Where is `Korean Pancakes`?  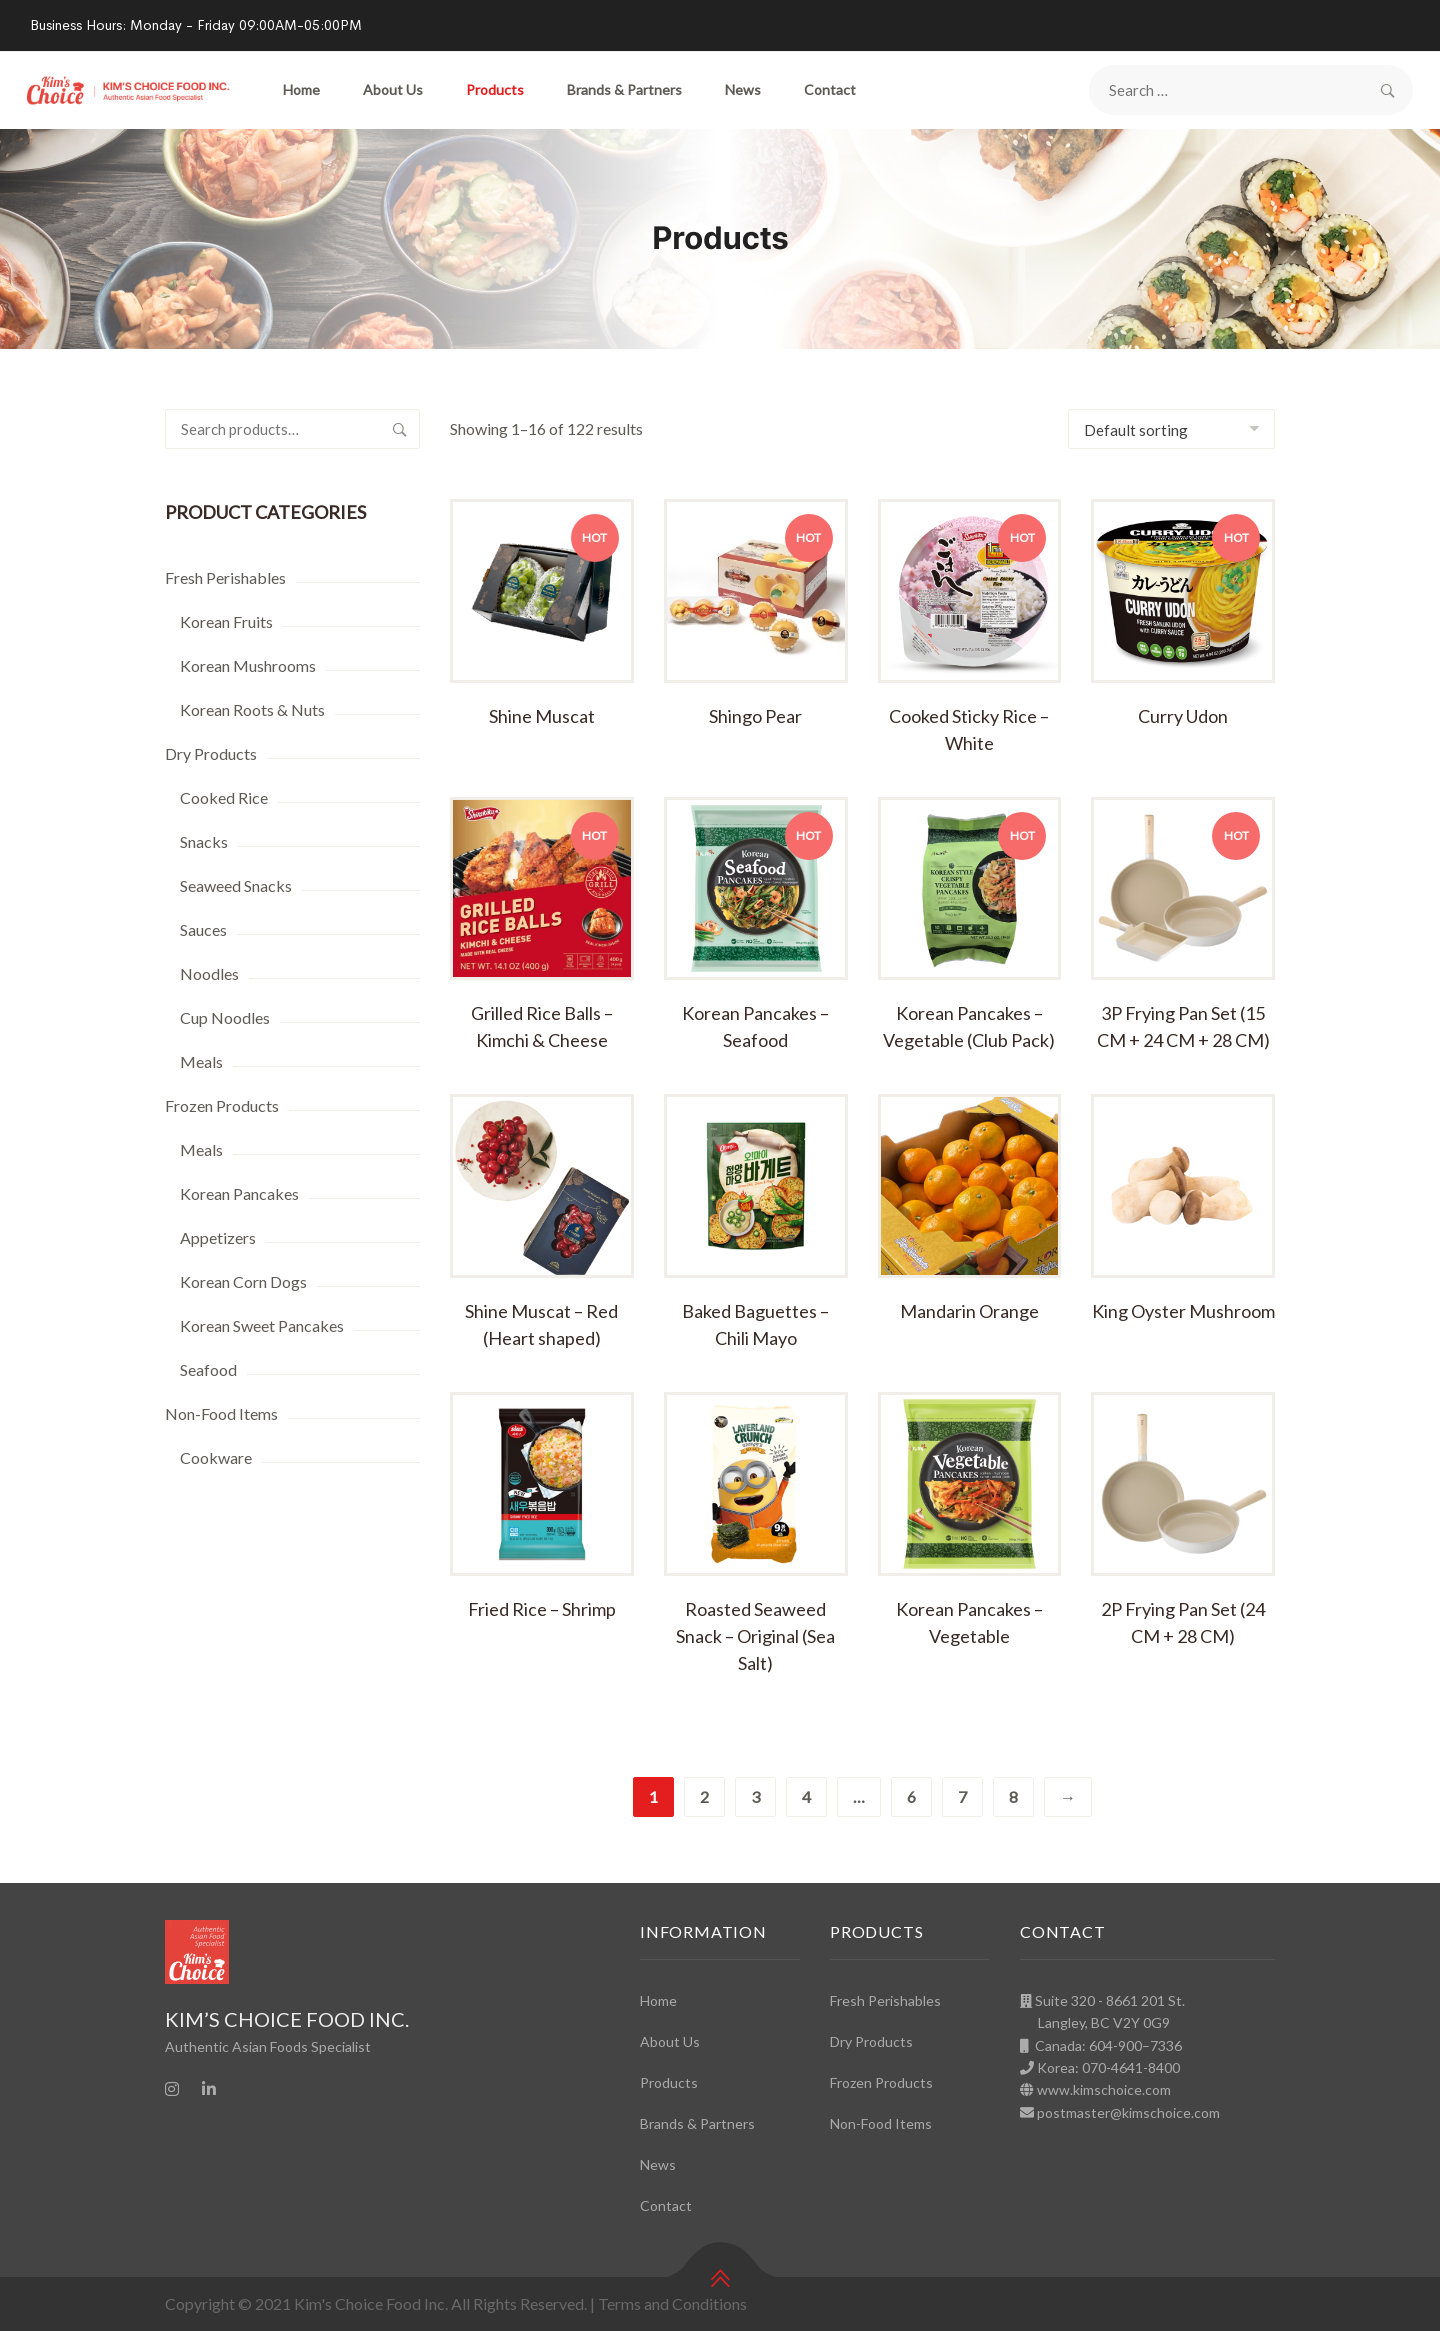 Korean Pancakes is located at coordinates (239, 1193).